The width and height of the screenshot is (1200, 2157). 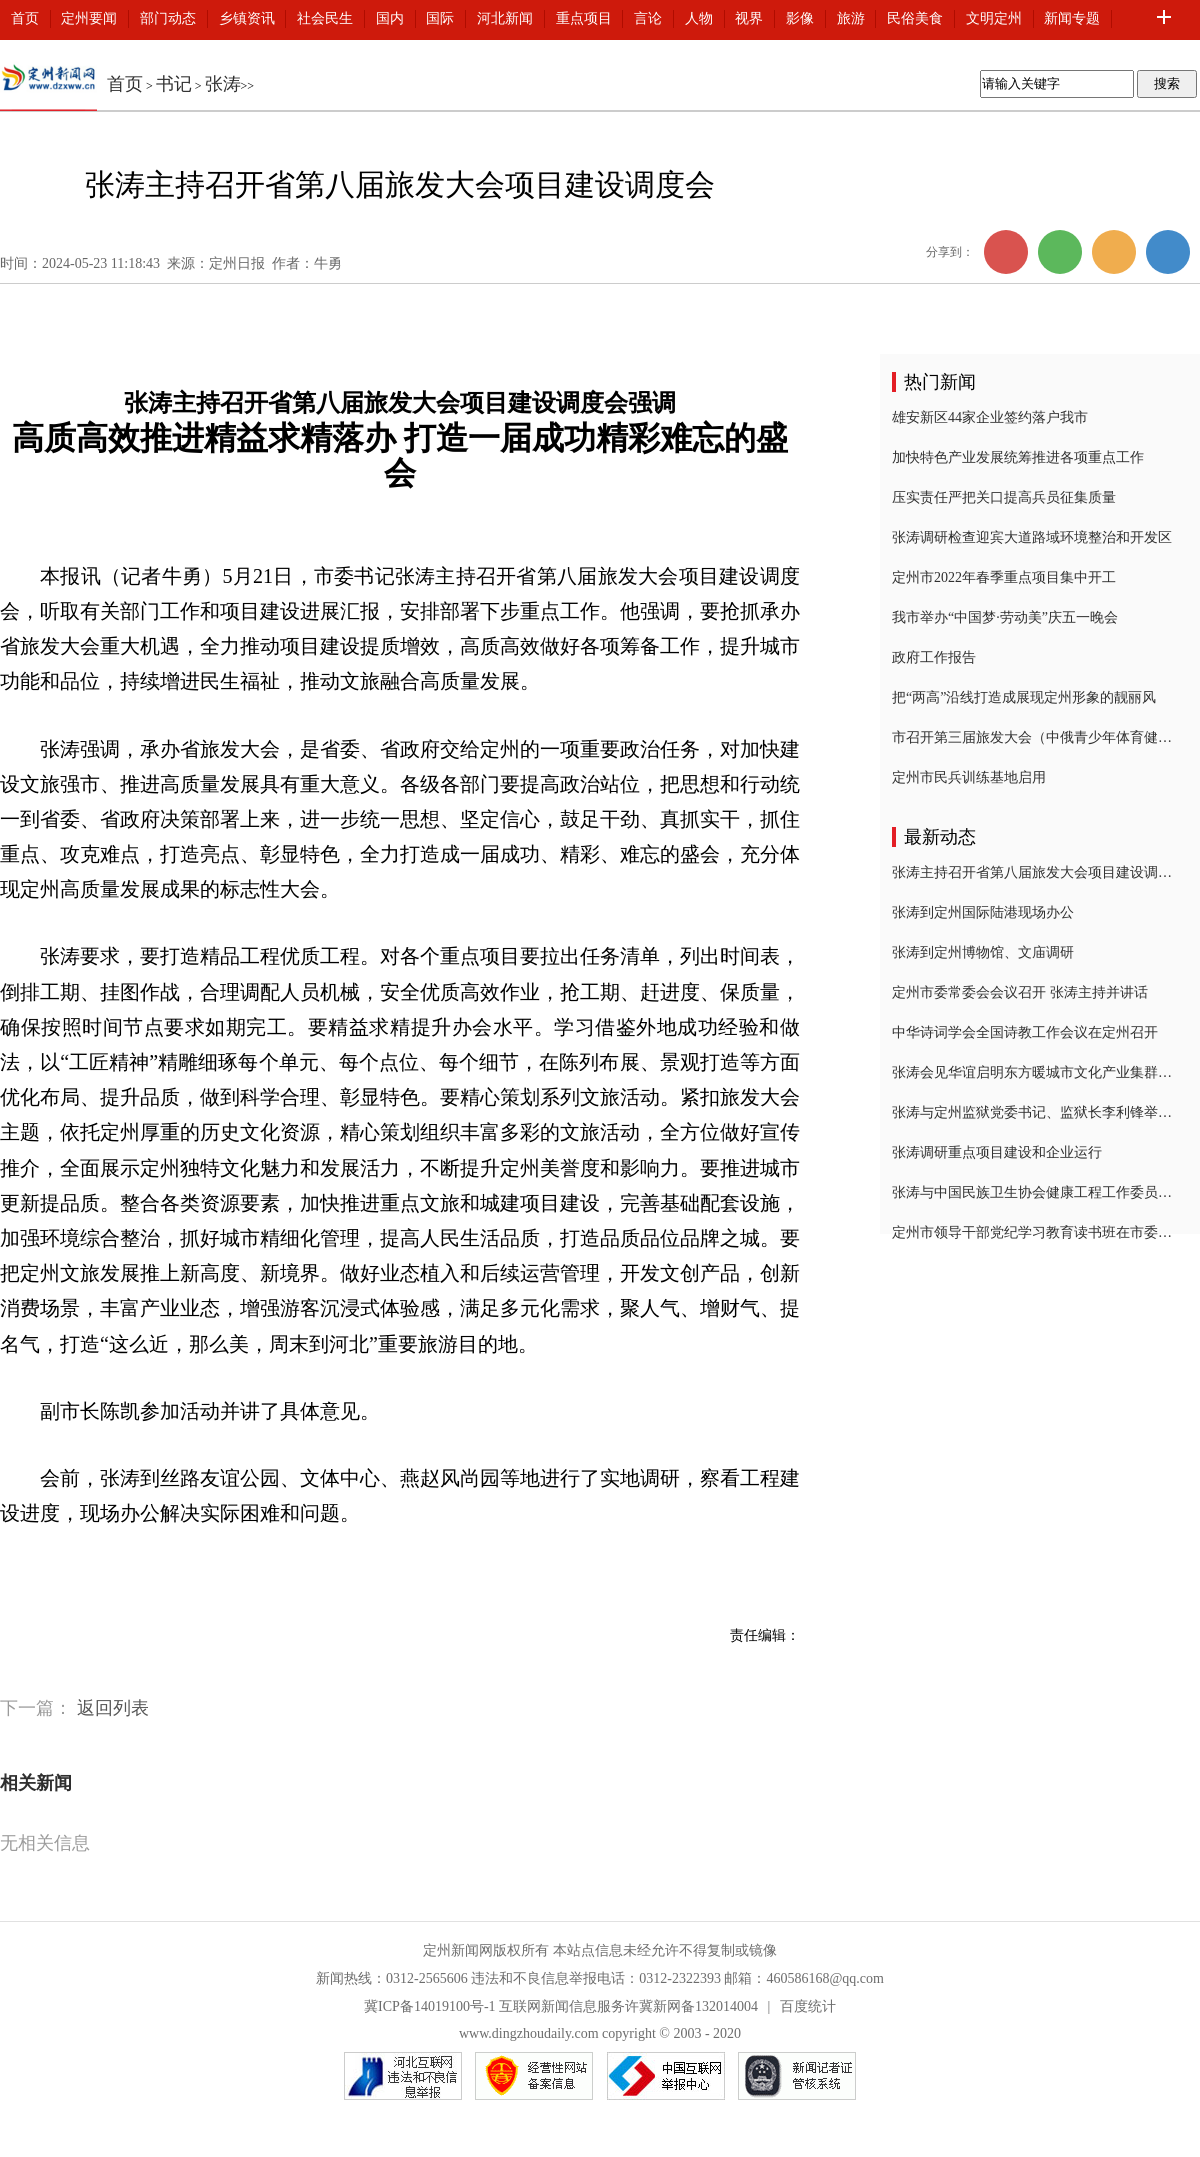 What do you see at coordinates (983, 952) in the screenshot?
I see `张涛到定州博物馆、文庙调研` at bounding box center [983, 952].